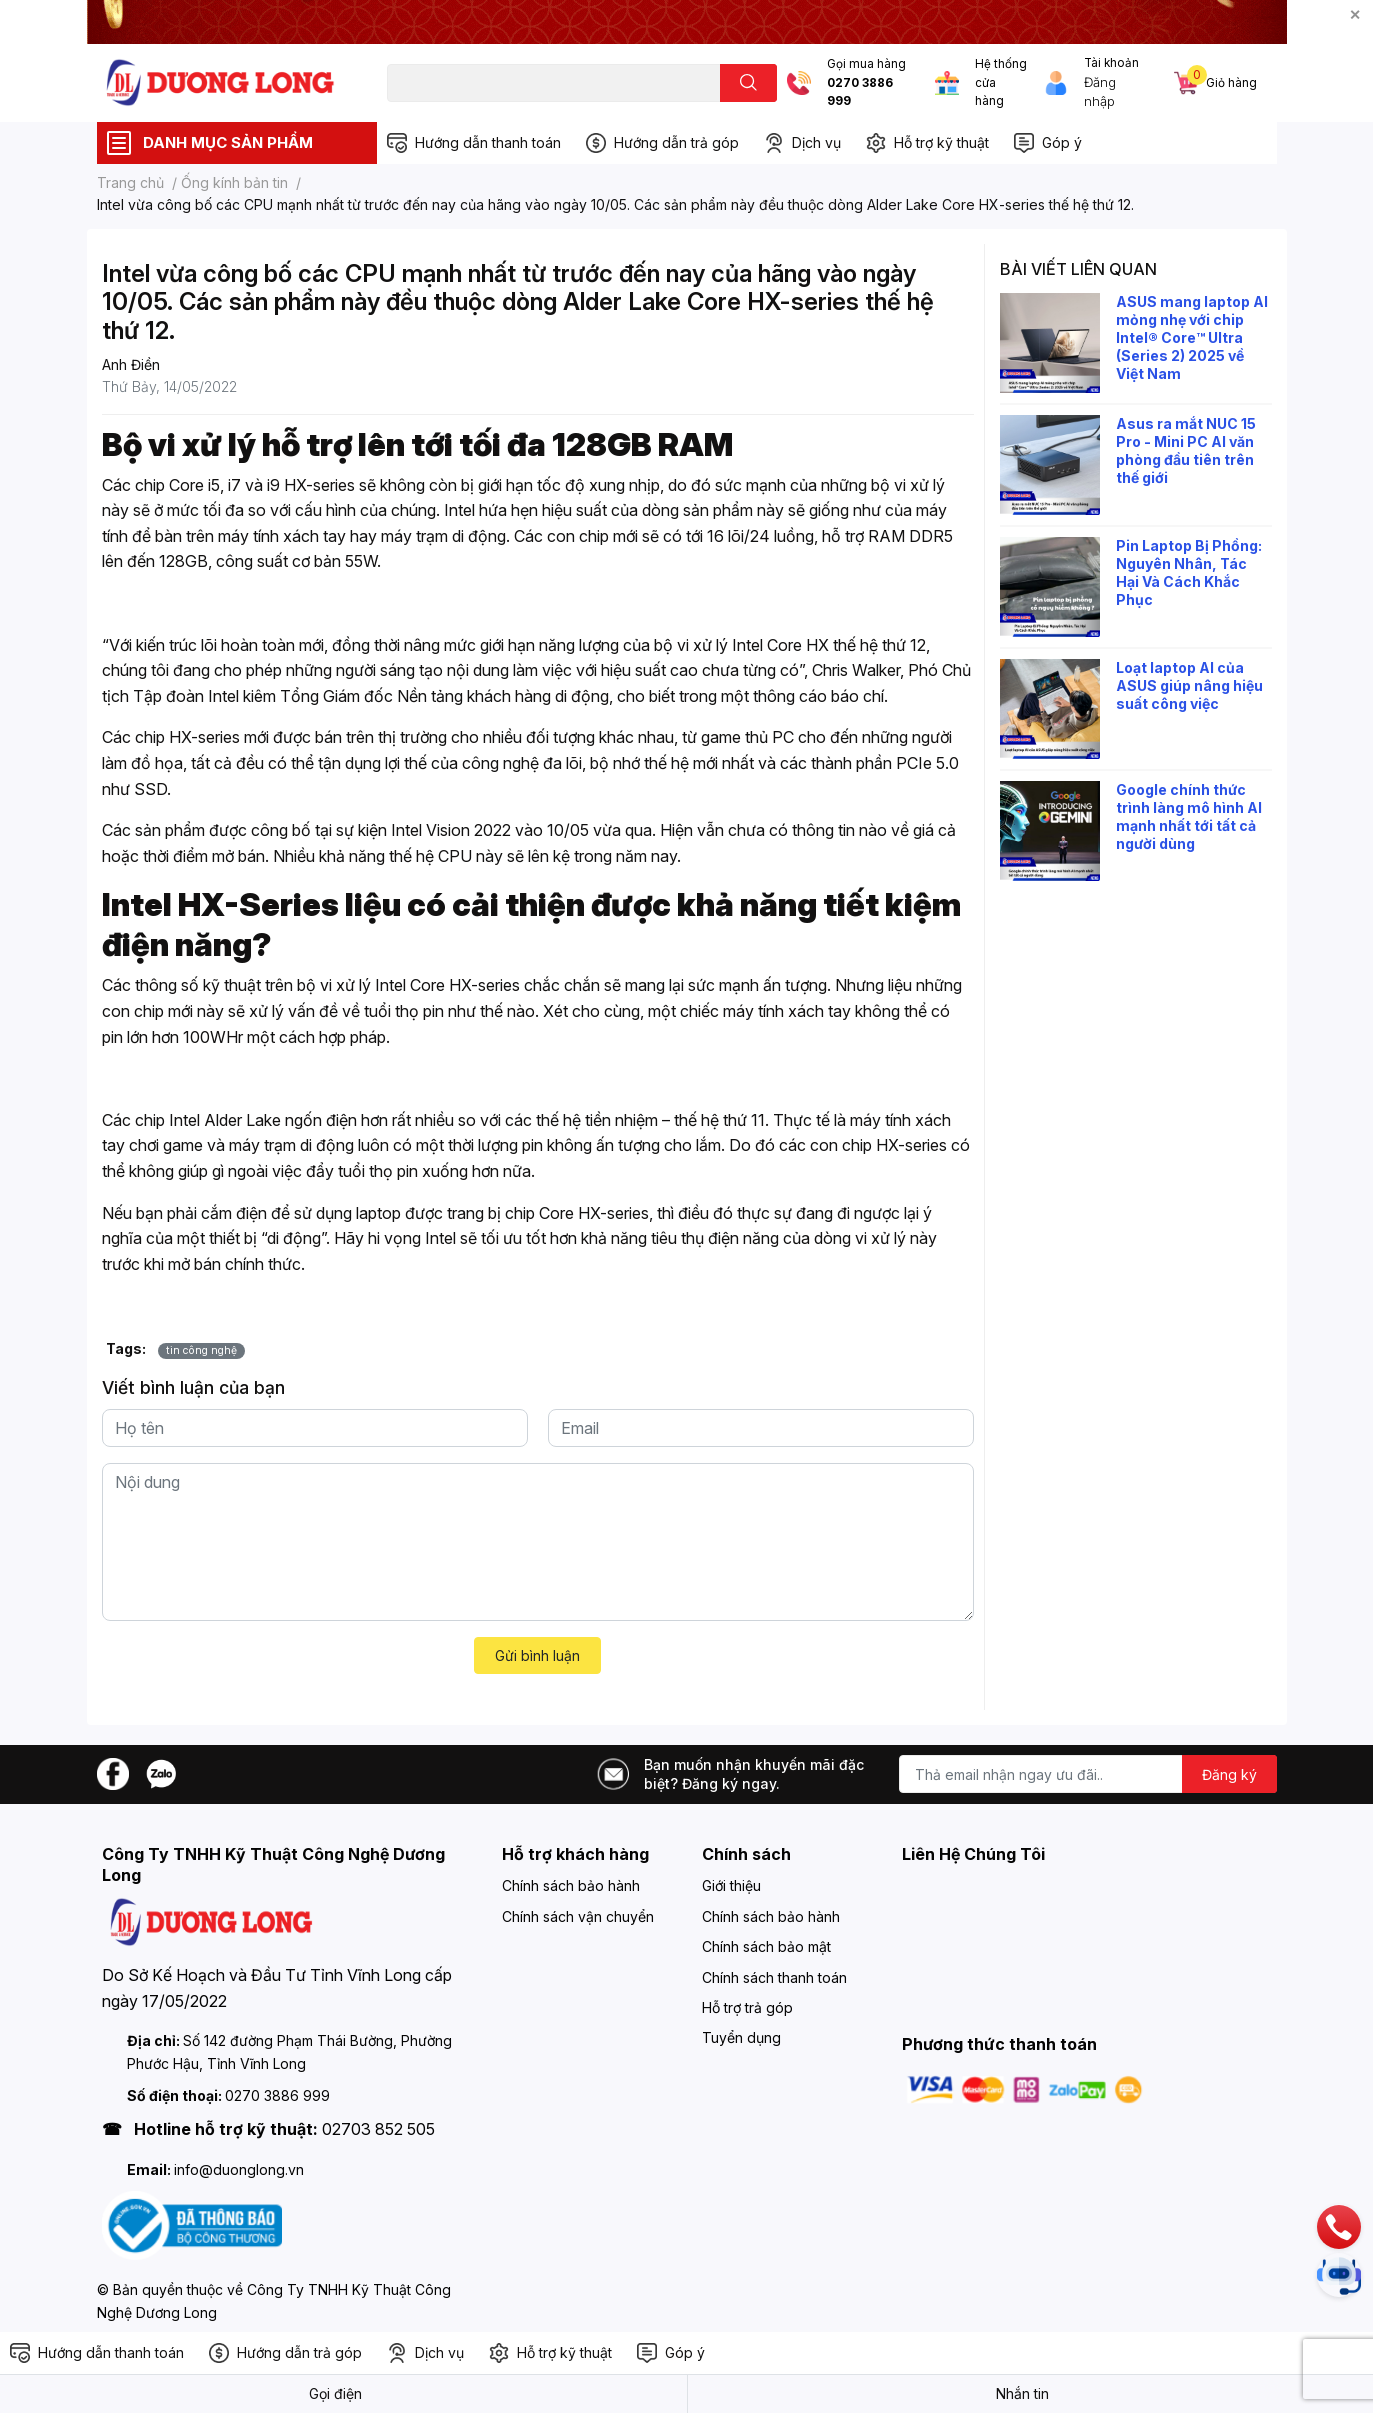  Describe the element at coordinates (378, 2129) in the screenshot. I see `02703 852 505` at that location.